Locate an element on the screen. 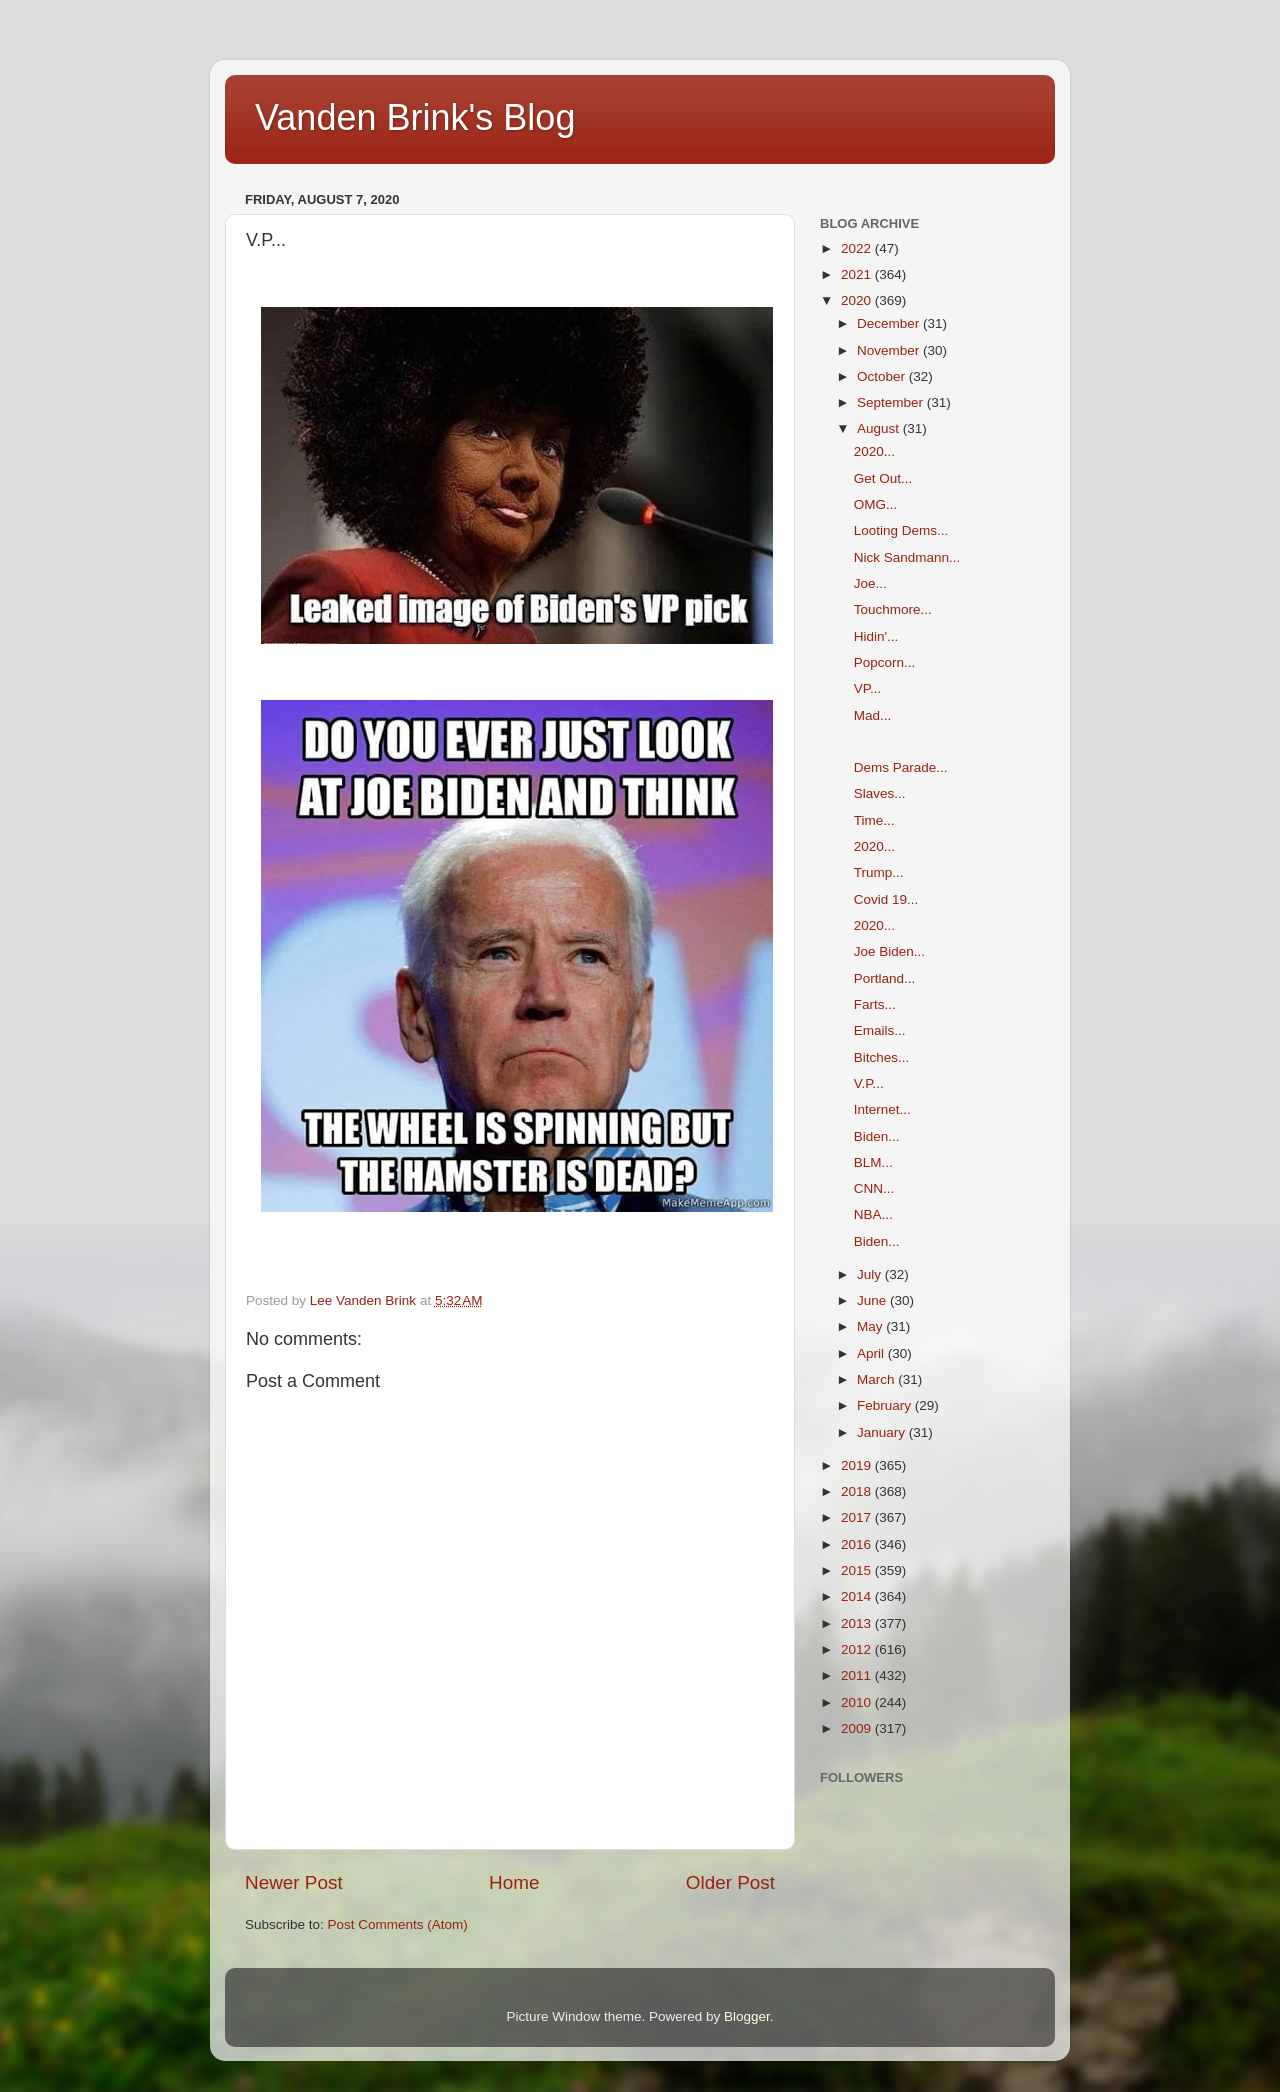 The width and height of the screenshot is (1280, 2092). NBA... is located at coordinates (873, 1214).